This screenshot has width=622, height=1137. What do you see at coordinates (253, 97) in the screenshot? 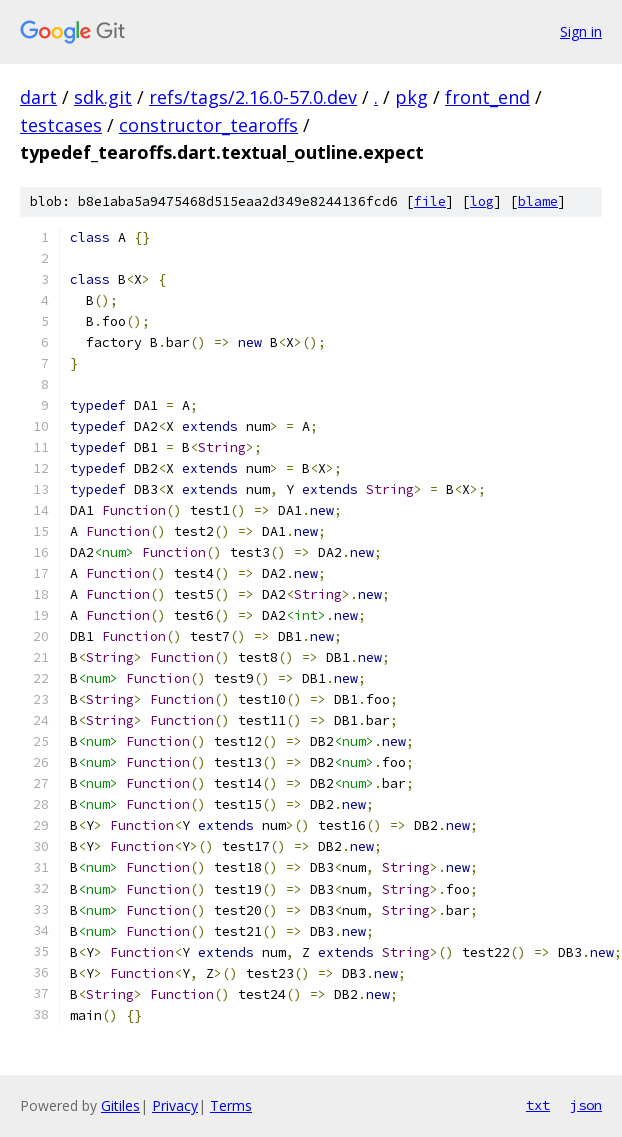
I see `refs/tags/2.16.0-57.0.dev` at bounding box center [253, 97].